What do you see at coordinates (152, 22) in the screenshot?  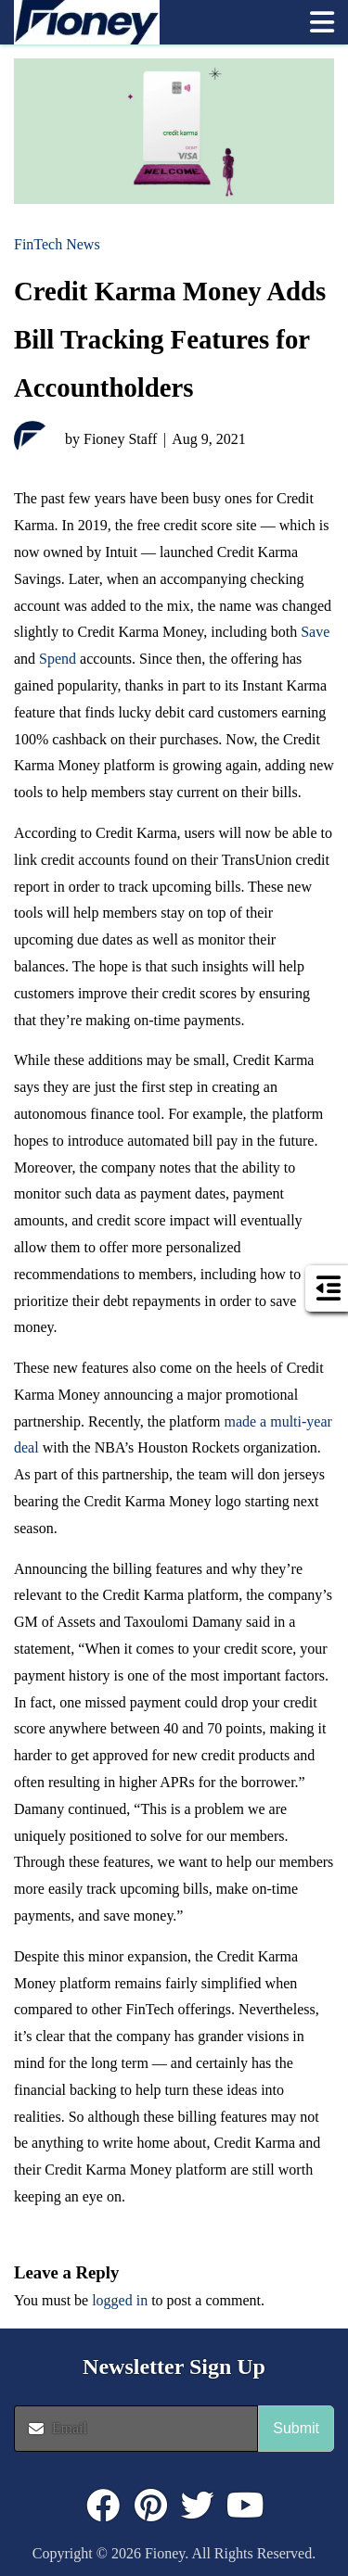 I see `[link]` at bounding box center [152, 22].